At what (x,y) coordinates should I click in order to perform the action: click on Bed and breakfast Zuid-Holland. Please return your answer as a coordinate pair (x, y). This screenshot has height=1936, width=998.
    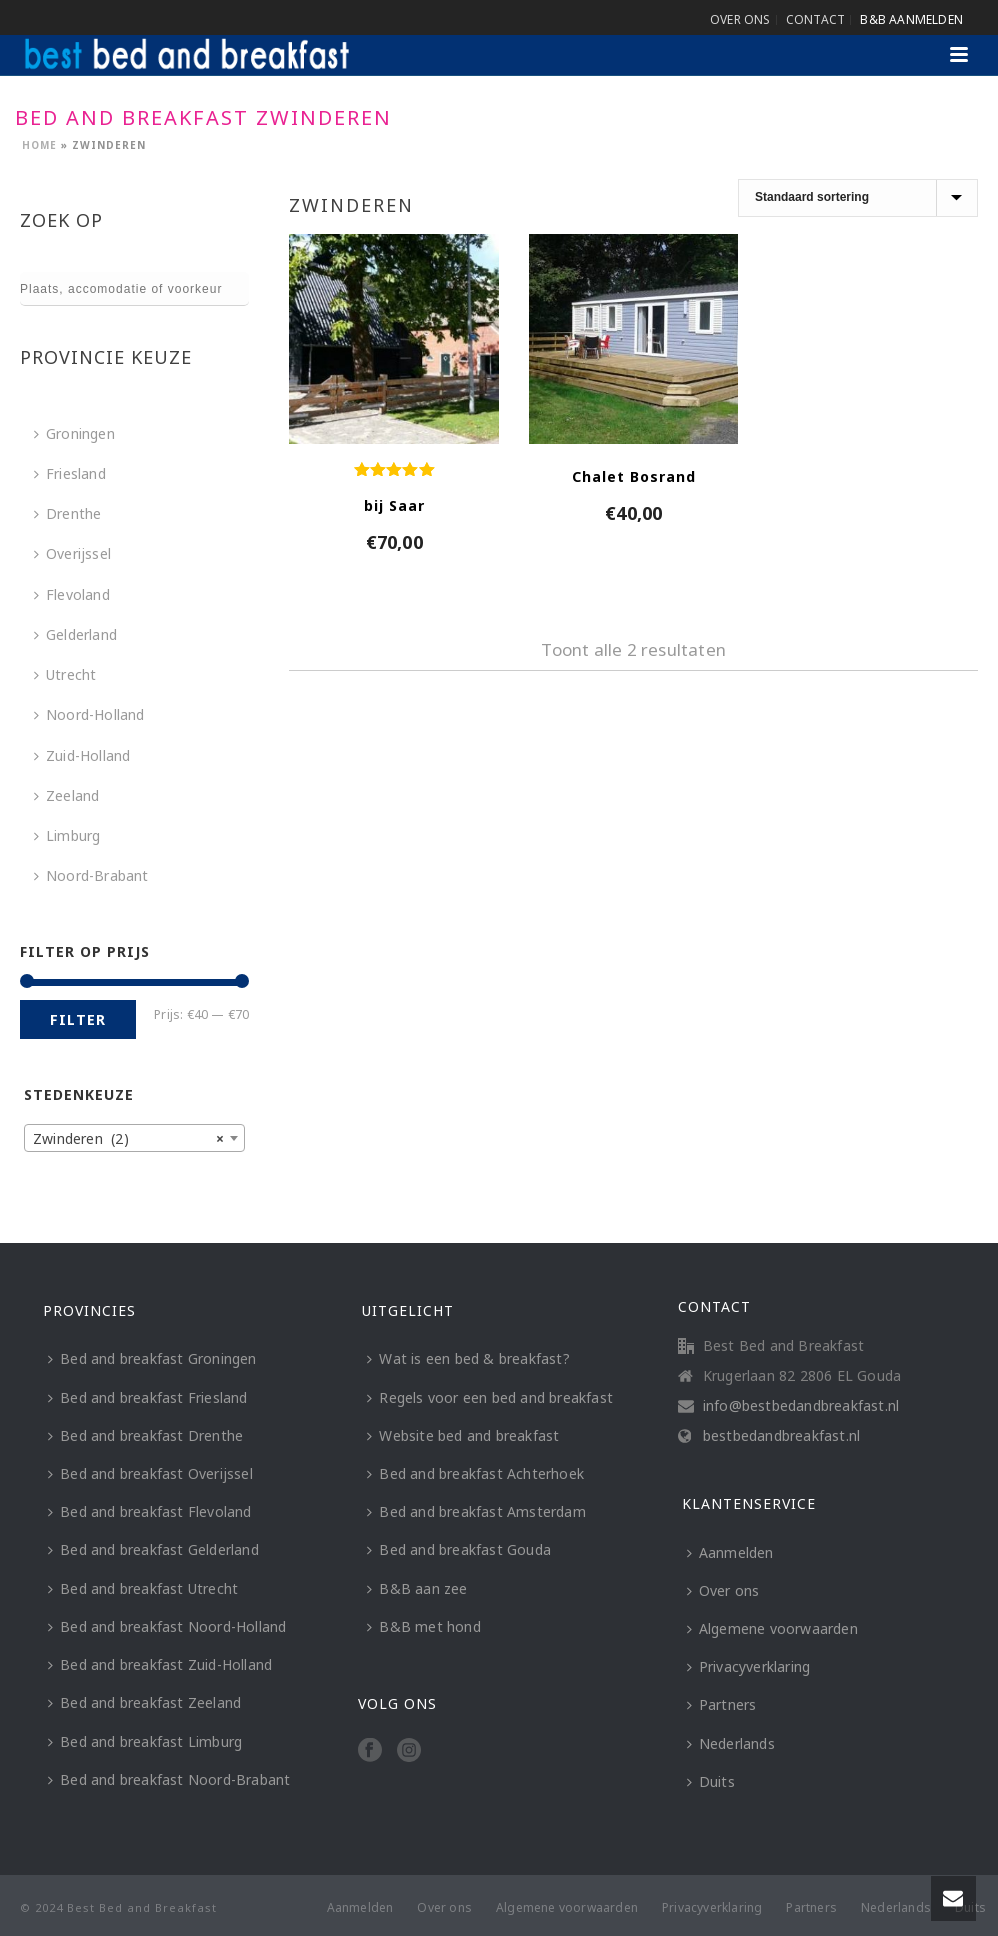
    Looking at the image, I should click on (160, 1664).